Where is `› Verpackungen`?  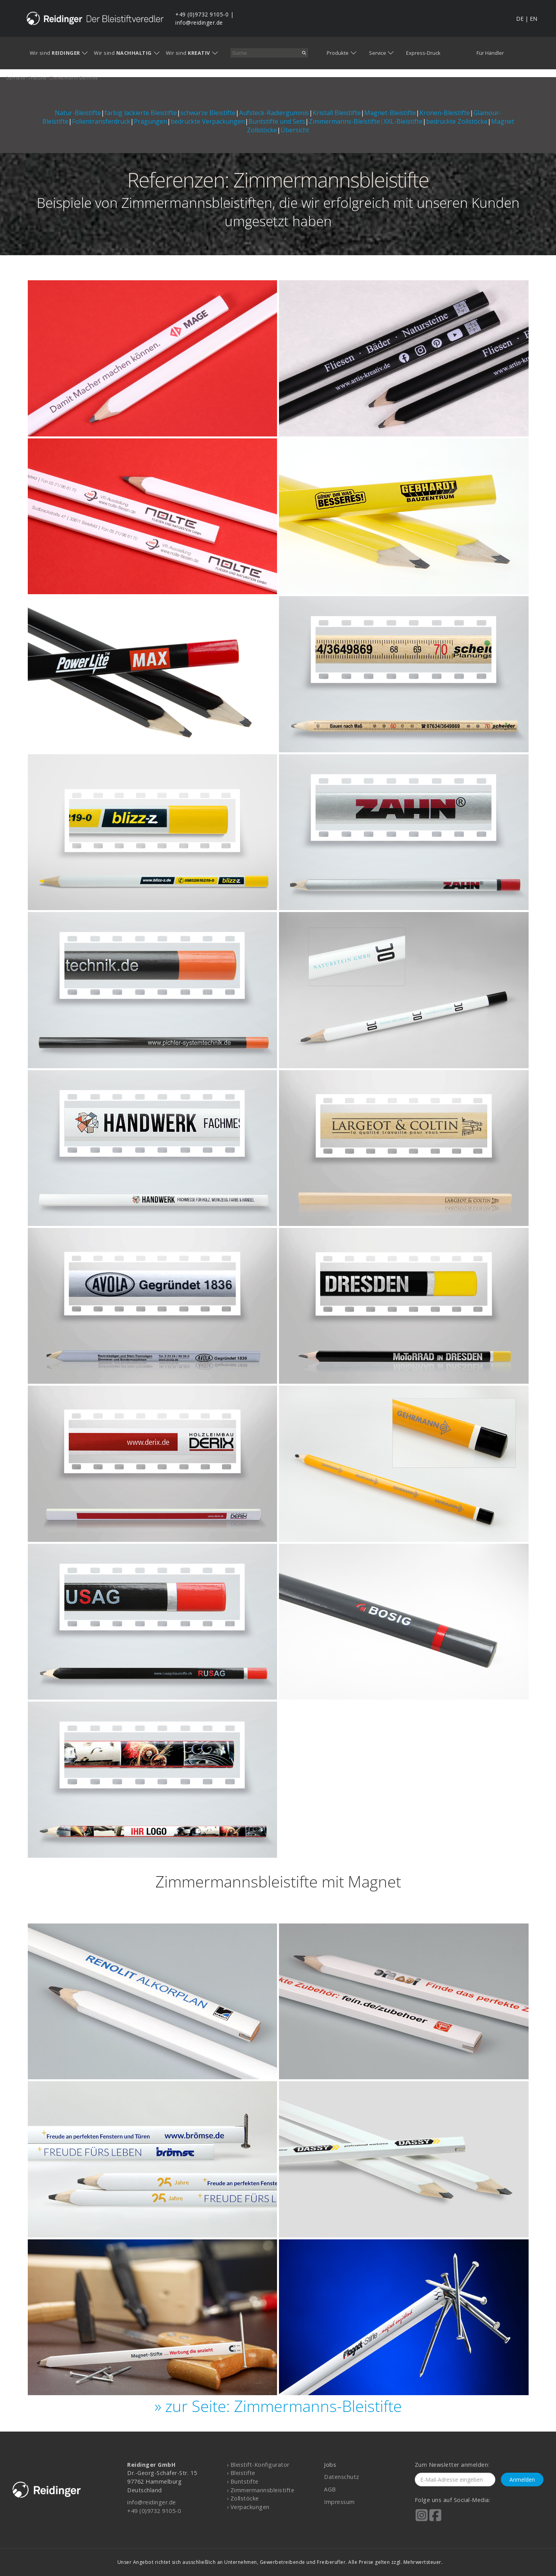 › Verpackungen is located at coordinates (248, 2507).